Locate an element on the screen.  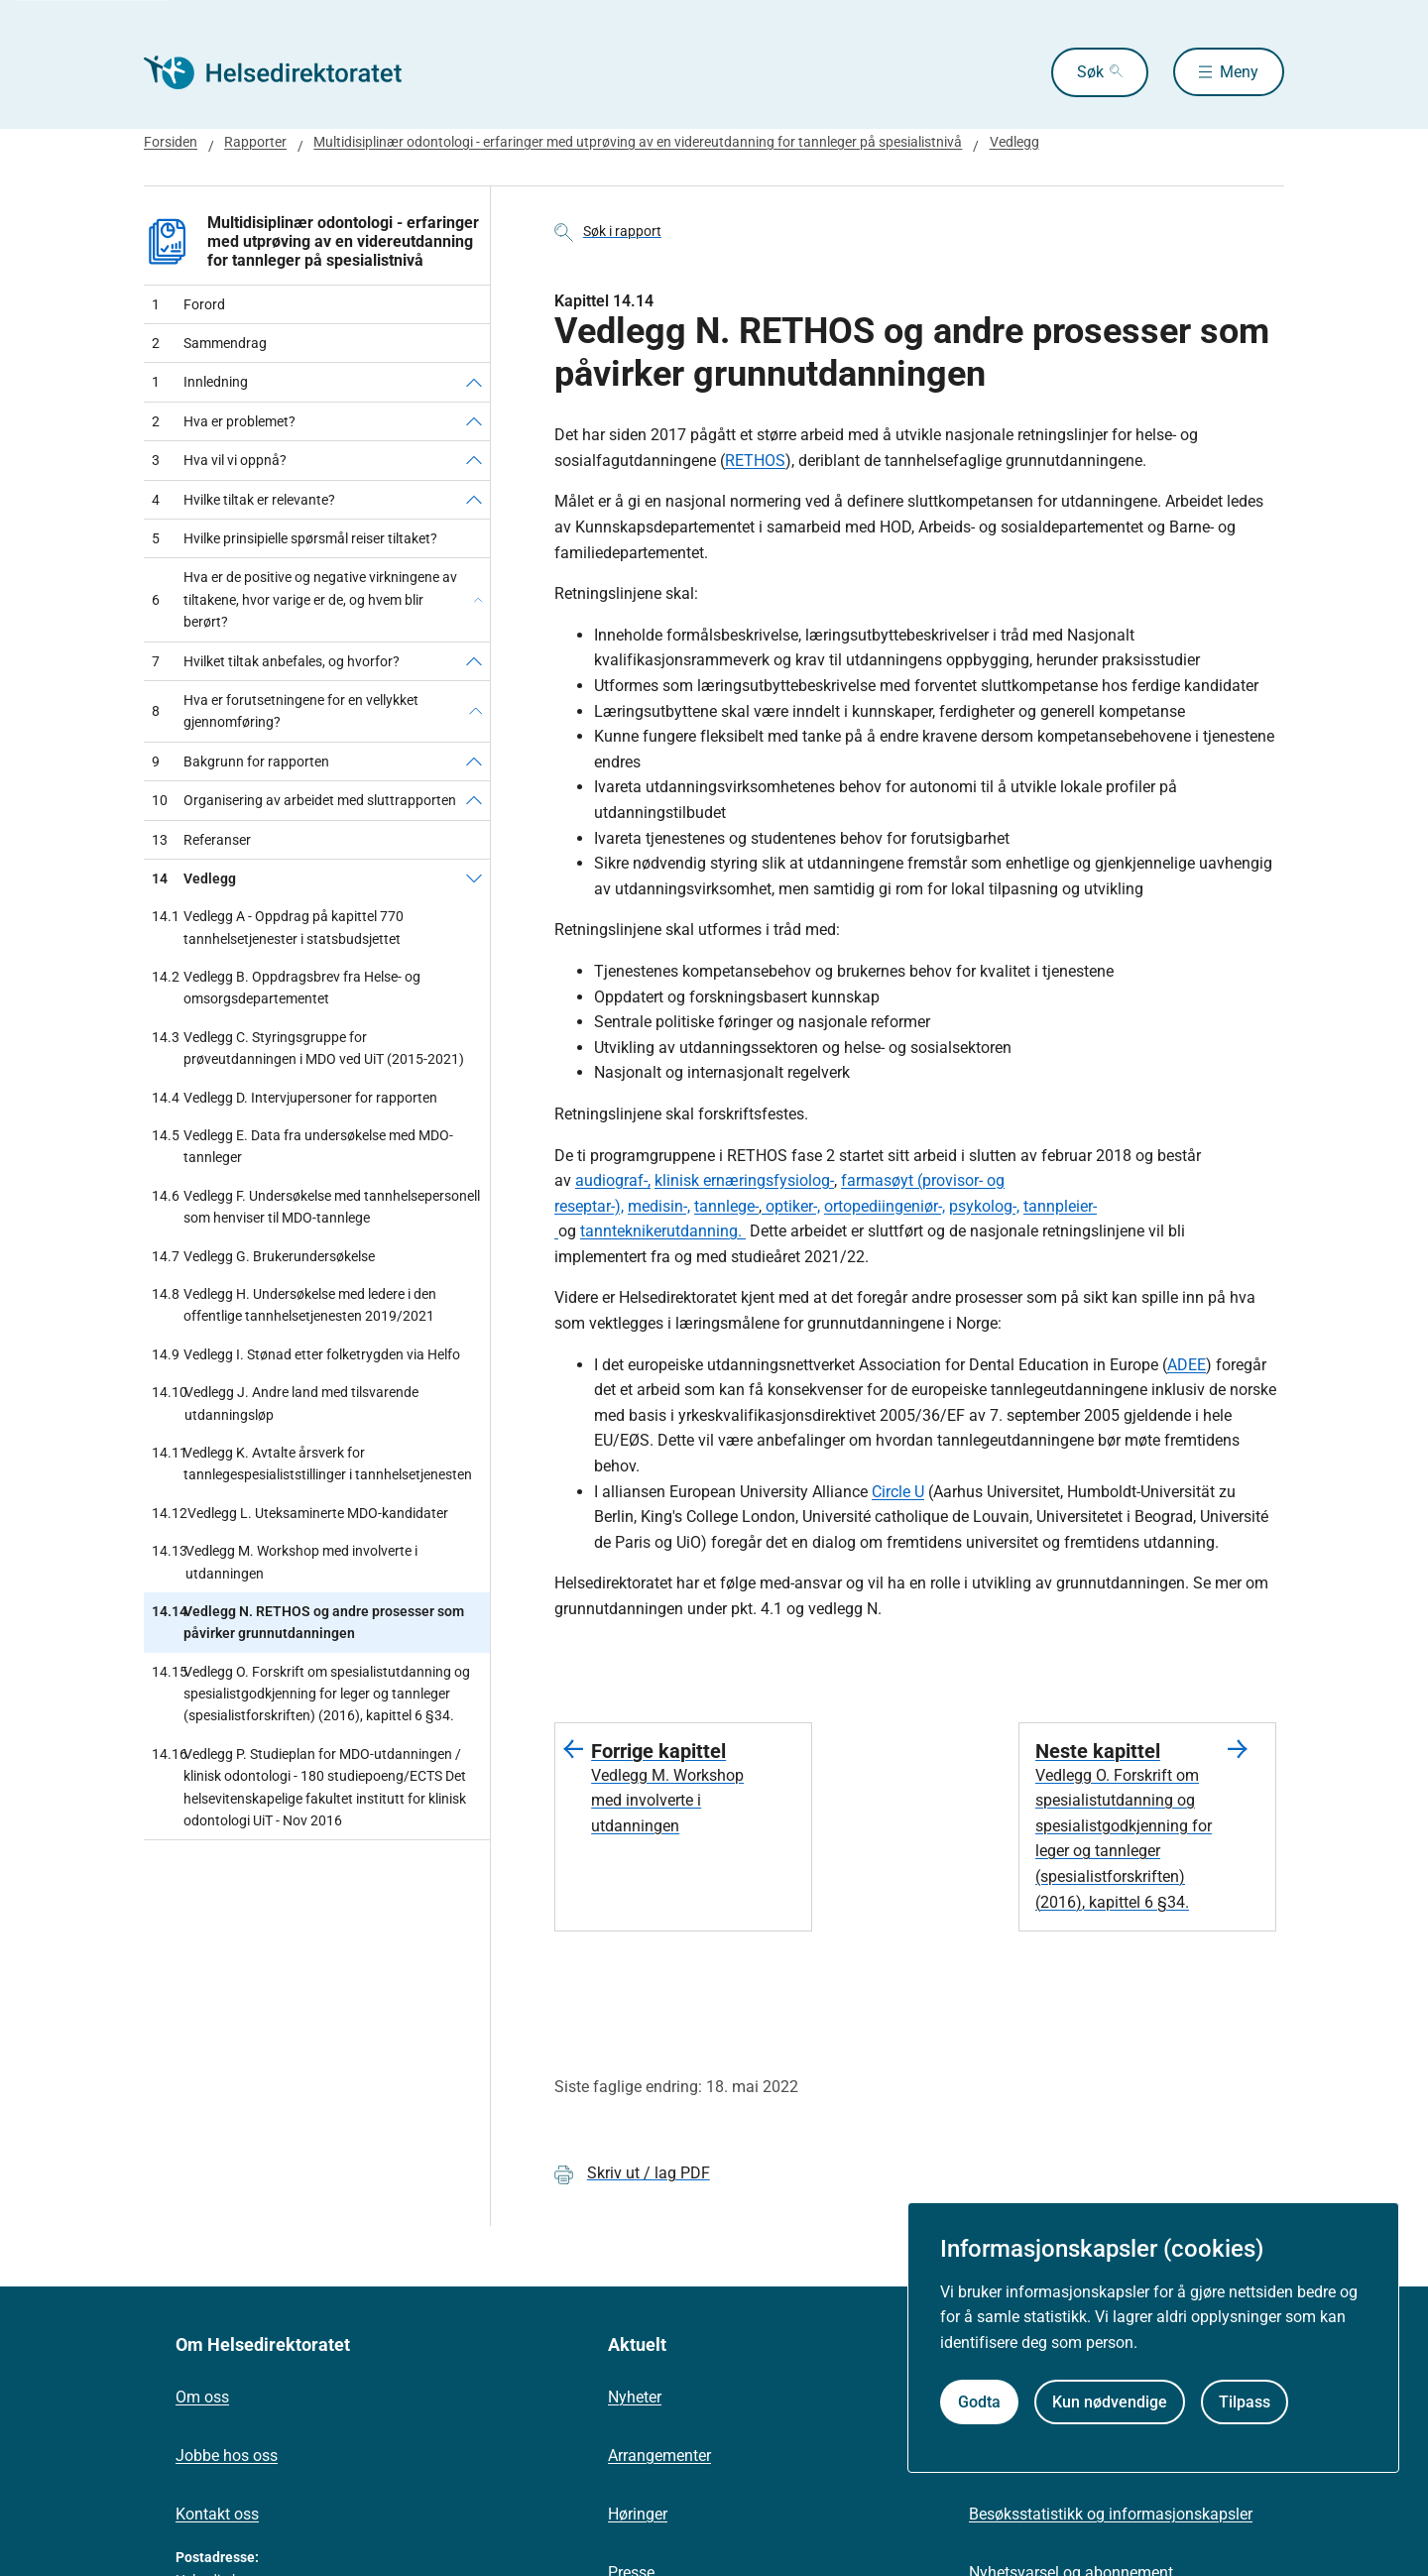
Vedlegg G. Brukerundersøkelse is located at coordinates (263, 1256).